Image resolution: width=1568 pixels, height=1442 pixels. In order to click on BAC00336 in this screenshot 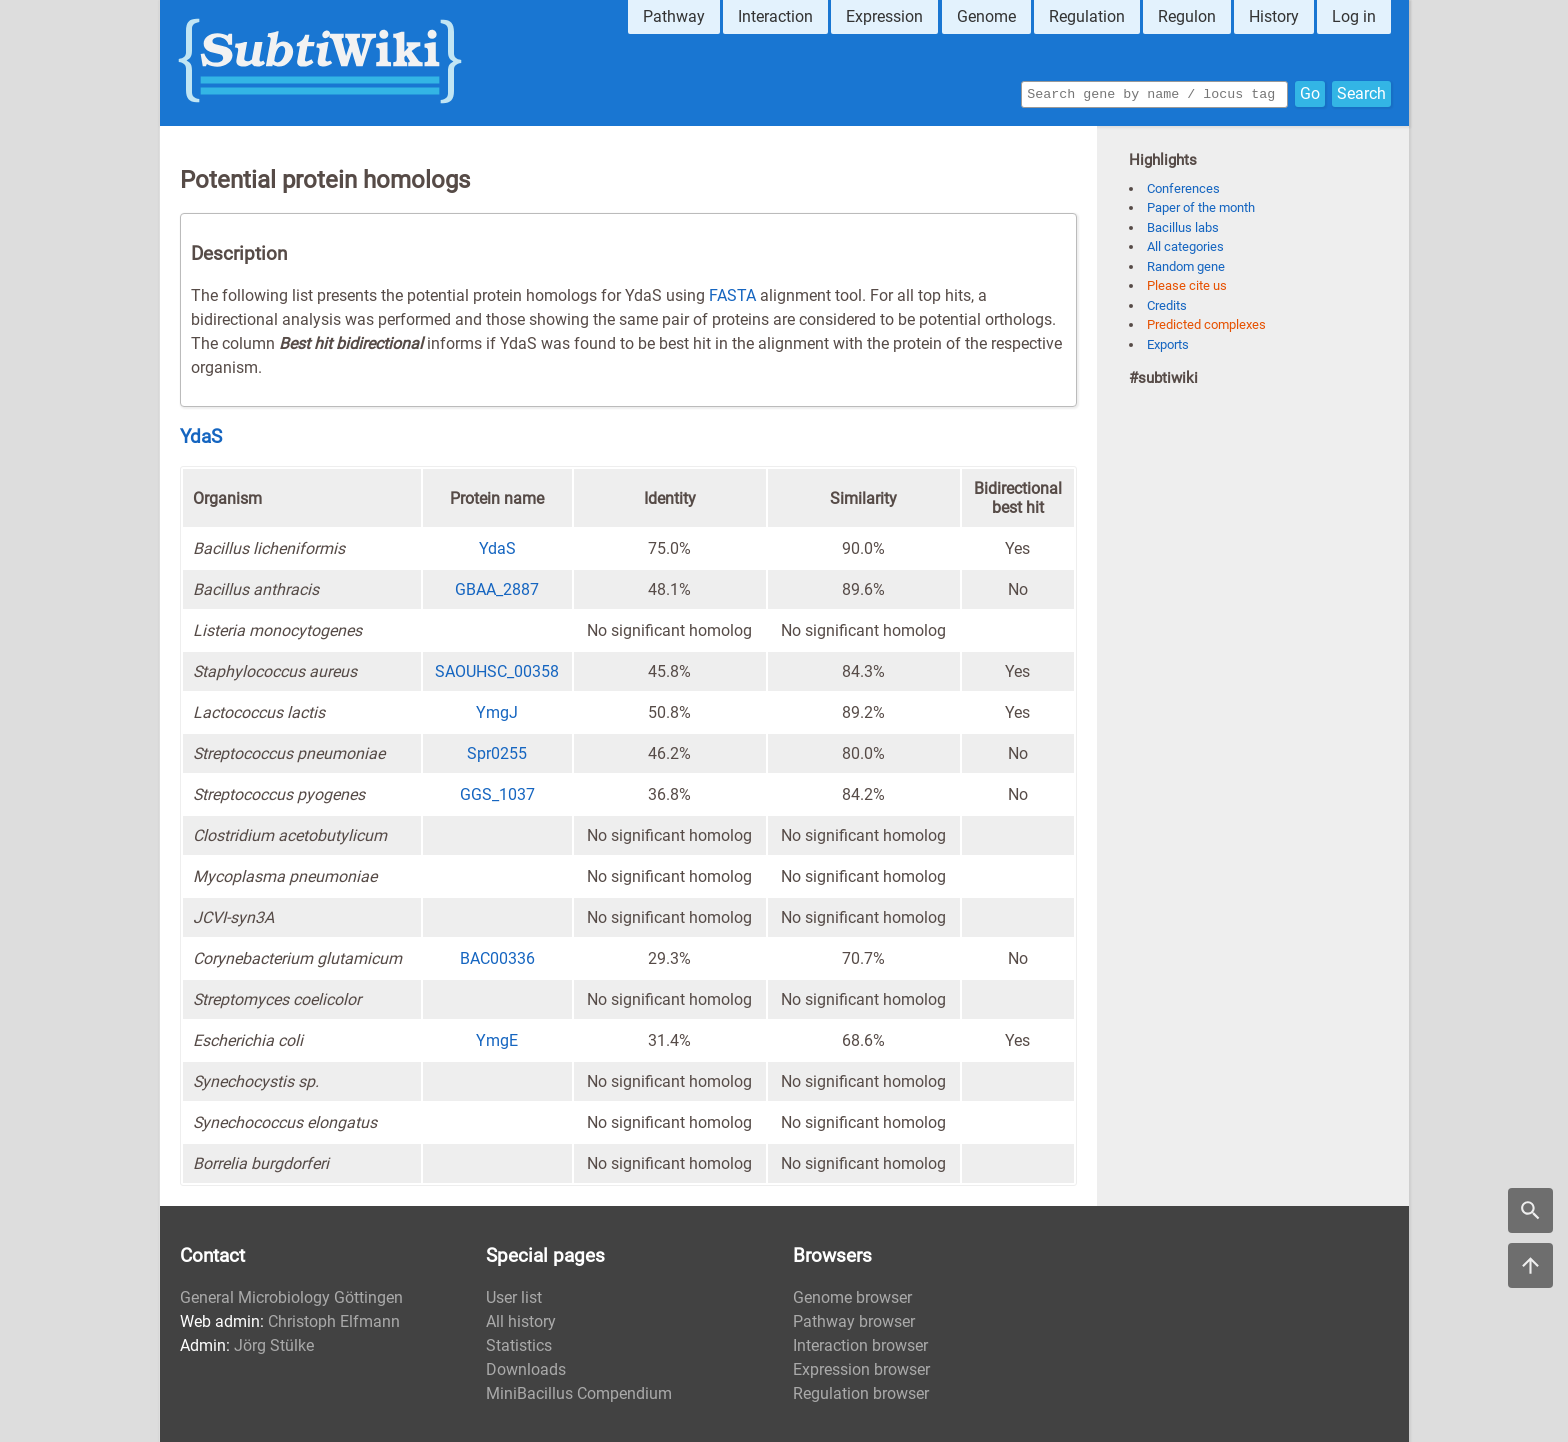, I will do `click(497, 958)`.